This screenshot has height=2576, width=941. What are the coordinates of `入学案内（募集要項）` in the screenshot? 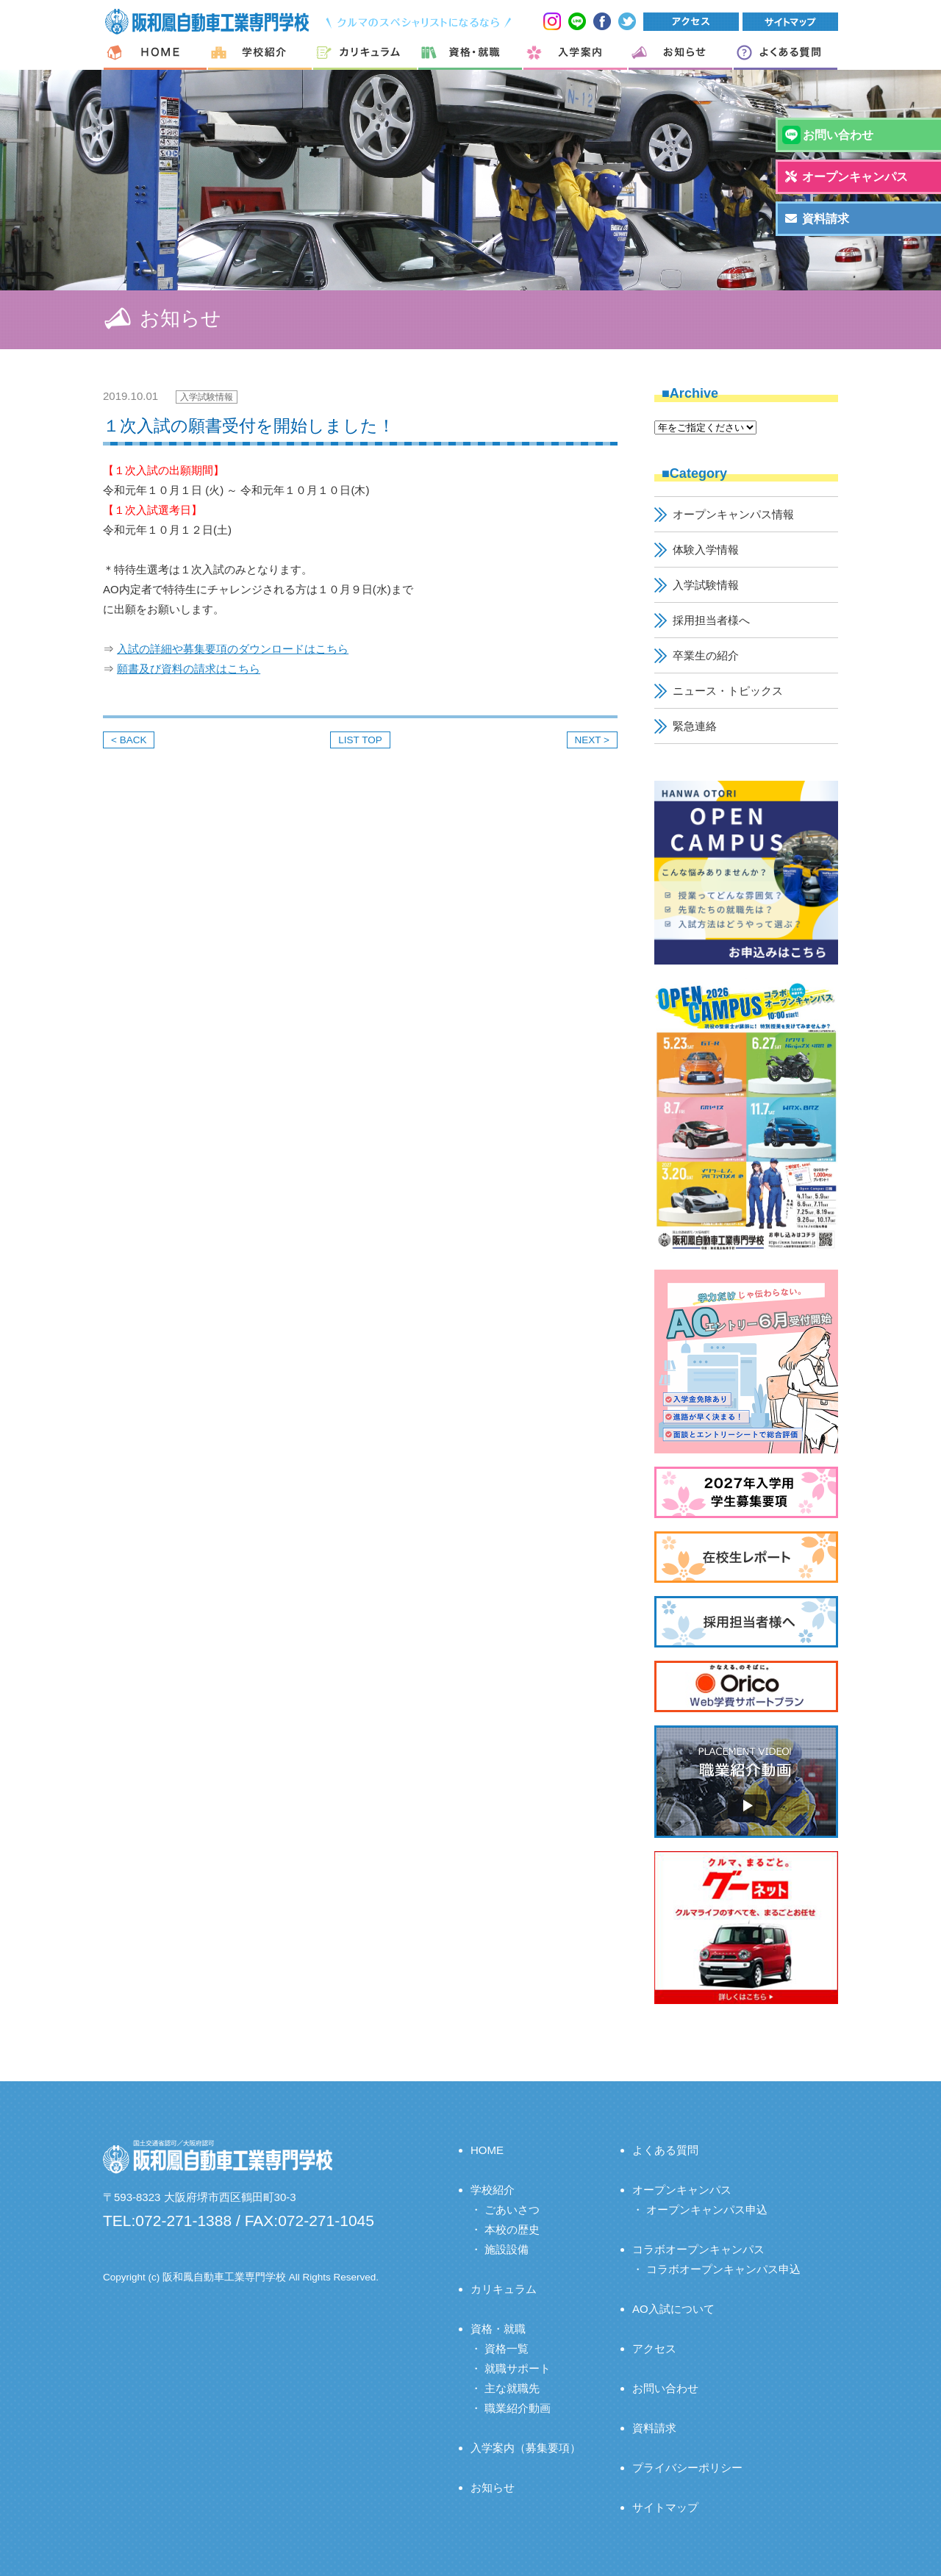 It's located at (525, 2447).